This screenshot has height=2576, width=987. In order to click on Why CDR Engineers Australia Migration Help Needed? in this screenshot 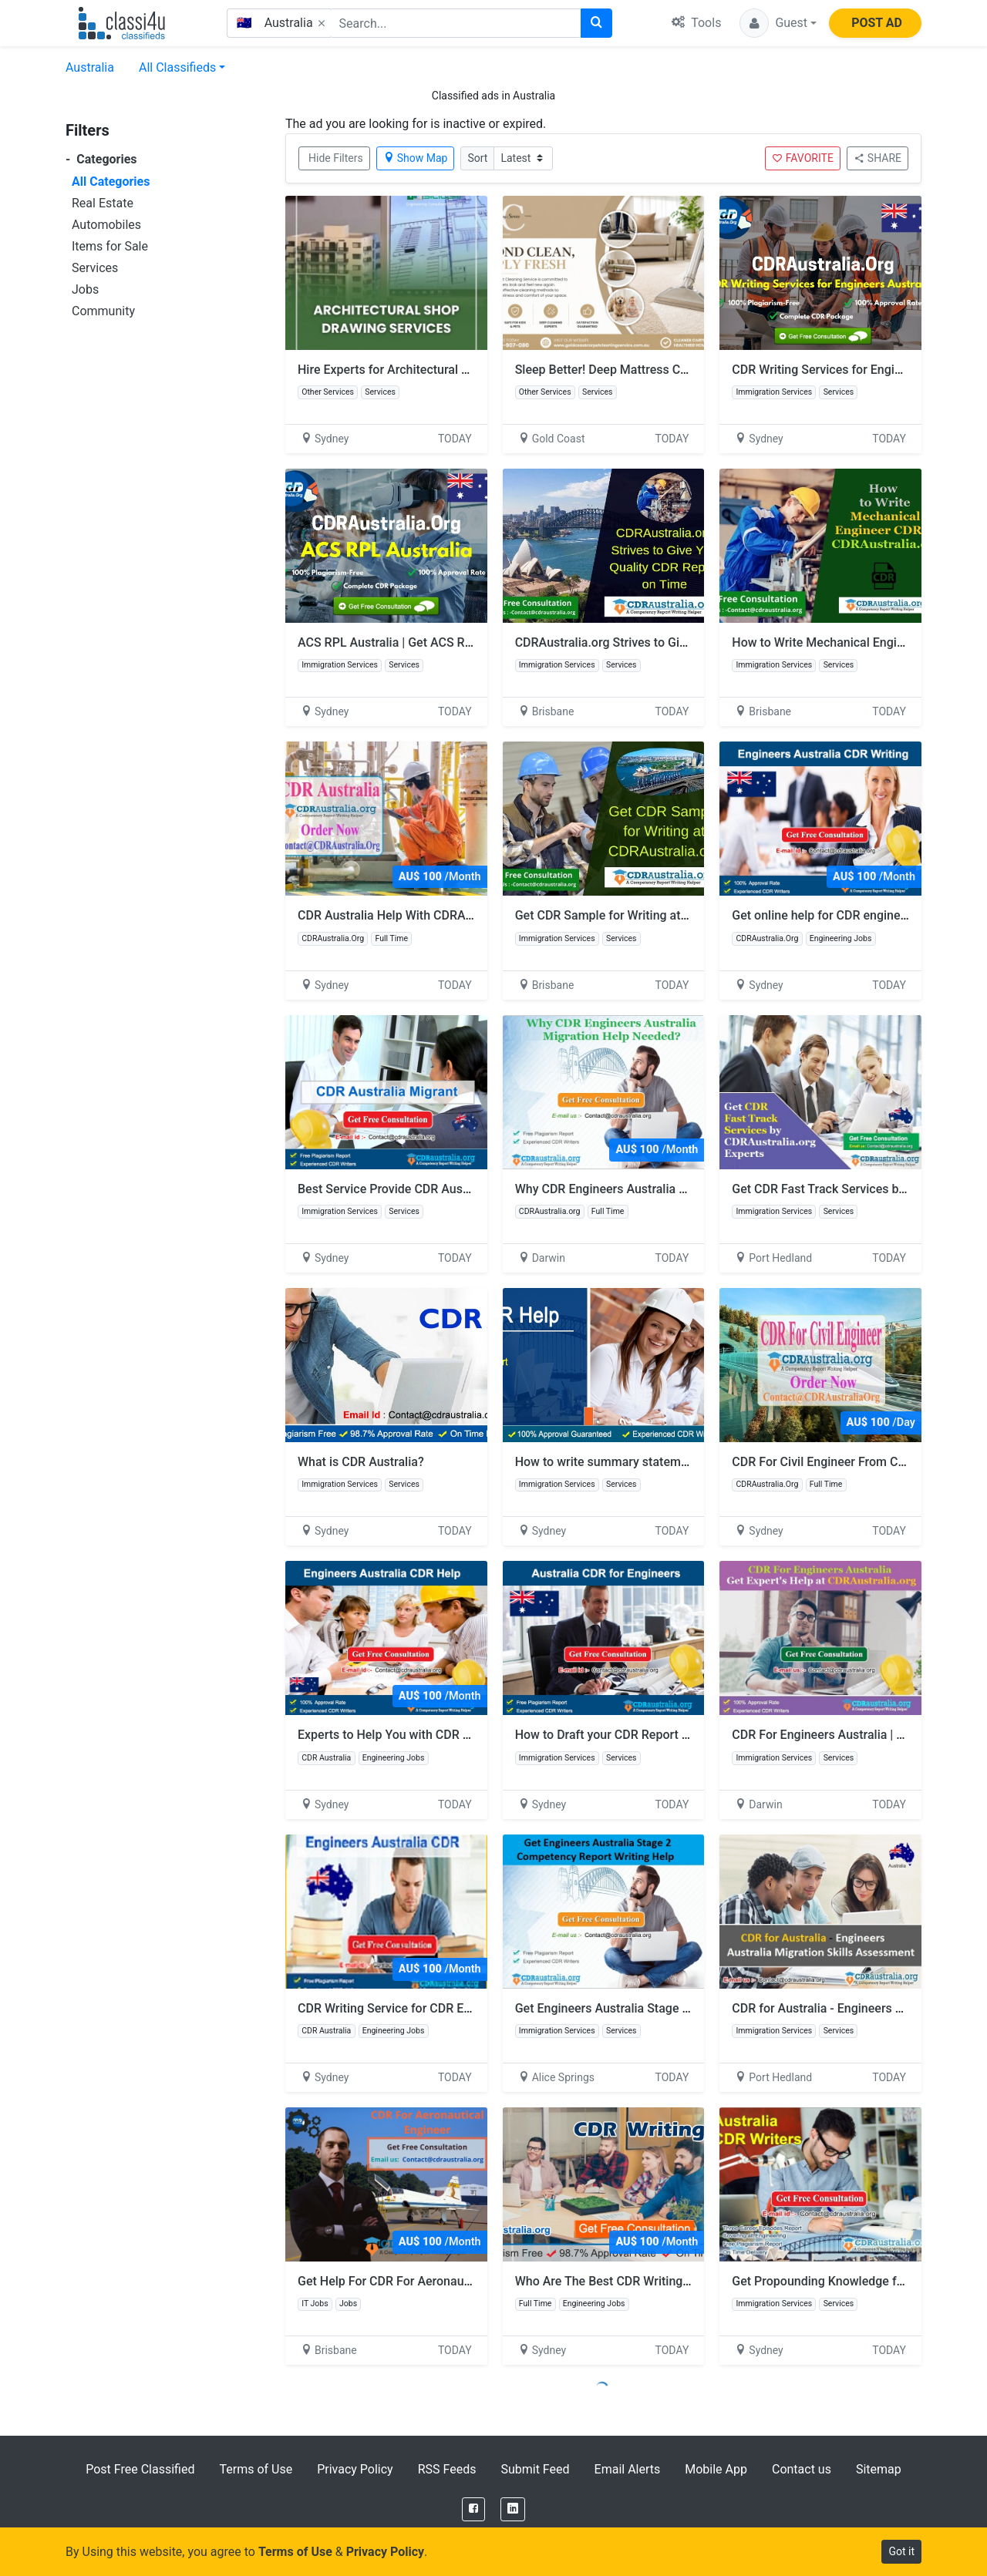, I will do `click(671, 1189)`.